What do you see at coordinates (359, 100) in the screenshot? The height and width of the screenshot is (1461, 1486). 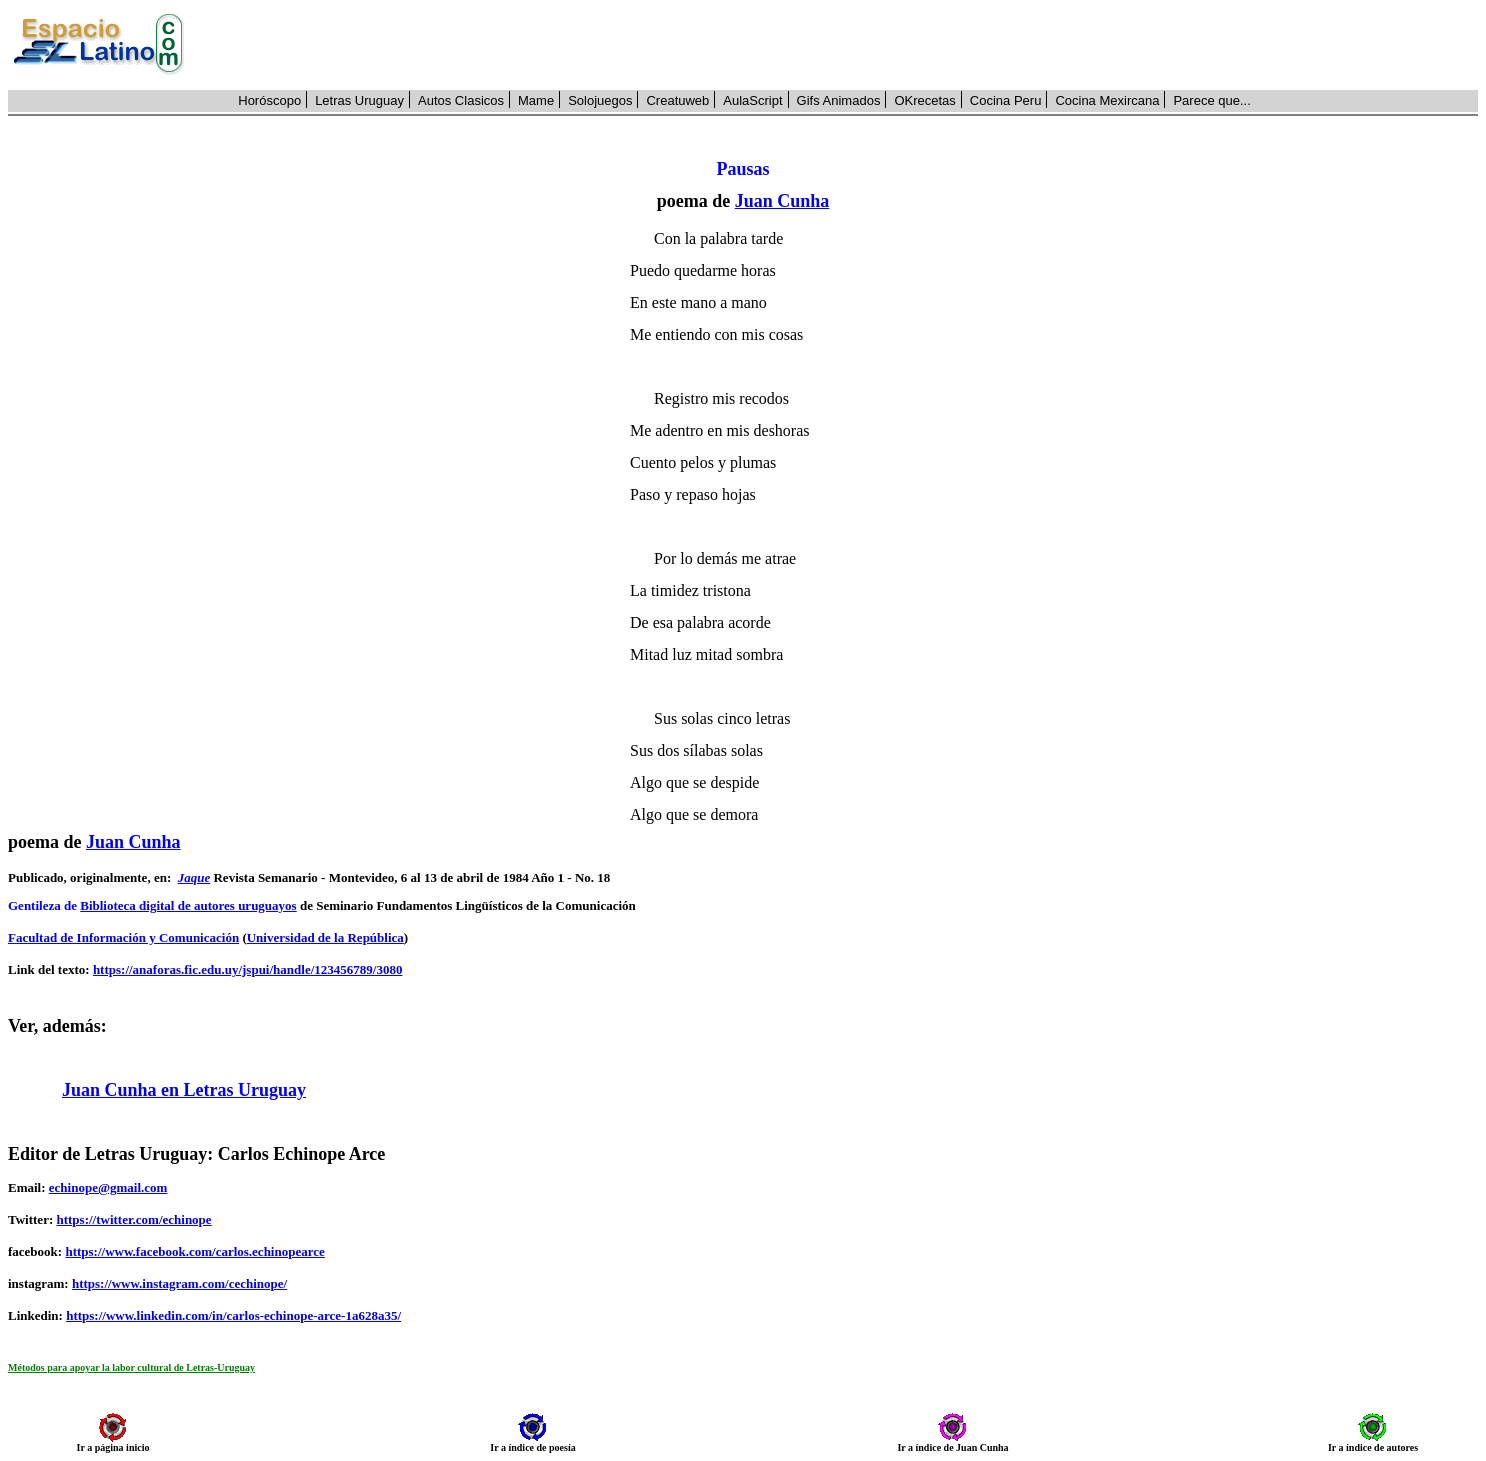 I see `Letras Uruguay` at bounding box center [359, 100].